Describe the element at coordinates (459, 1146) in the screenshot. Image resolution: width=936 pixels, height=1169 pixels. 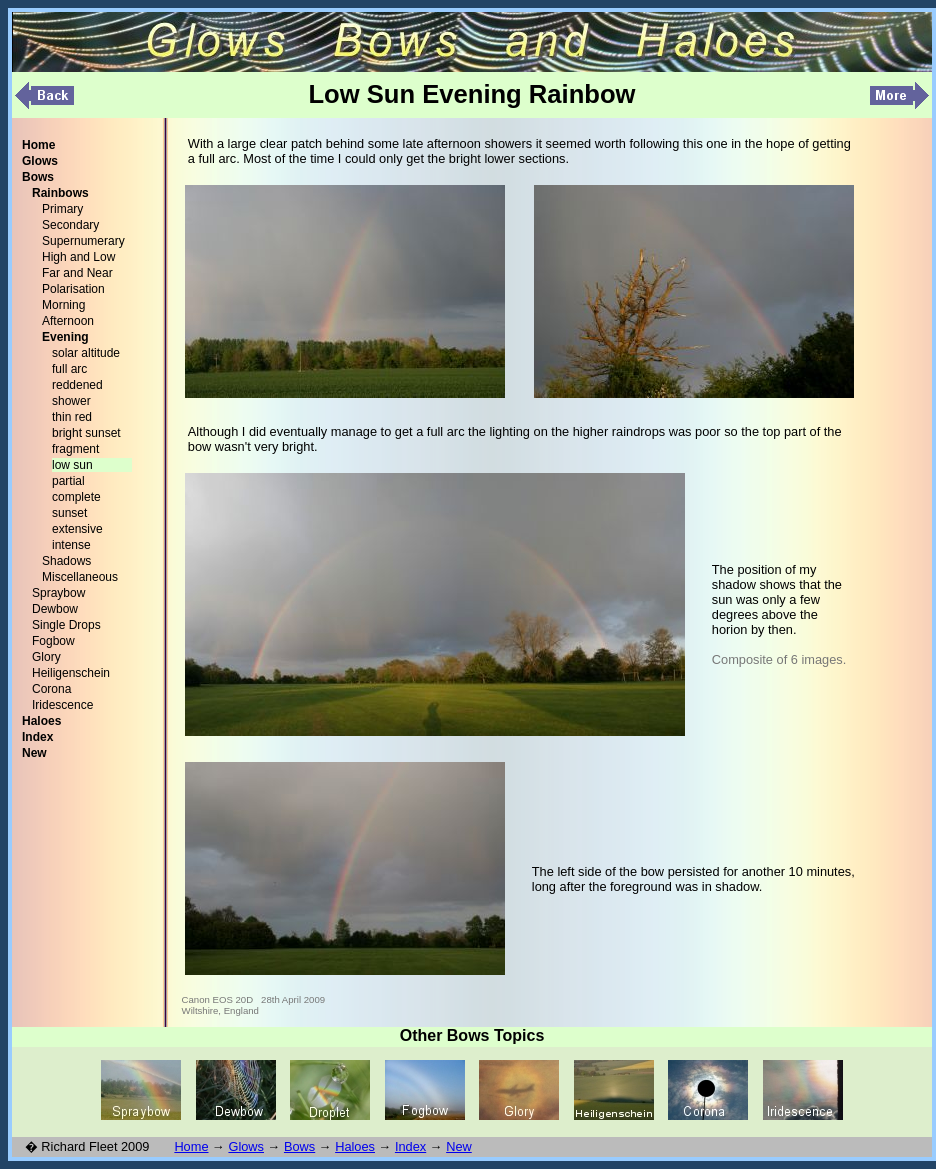
I see `New` at that location.